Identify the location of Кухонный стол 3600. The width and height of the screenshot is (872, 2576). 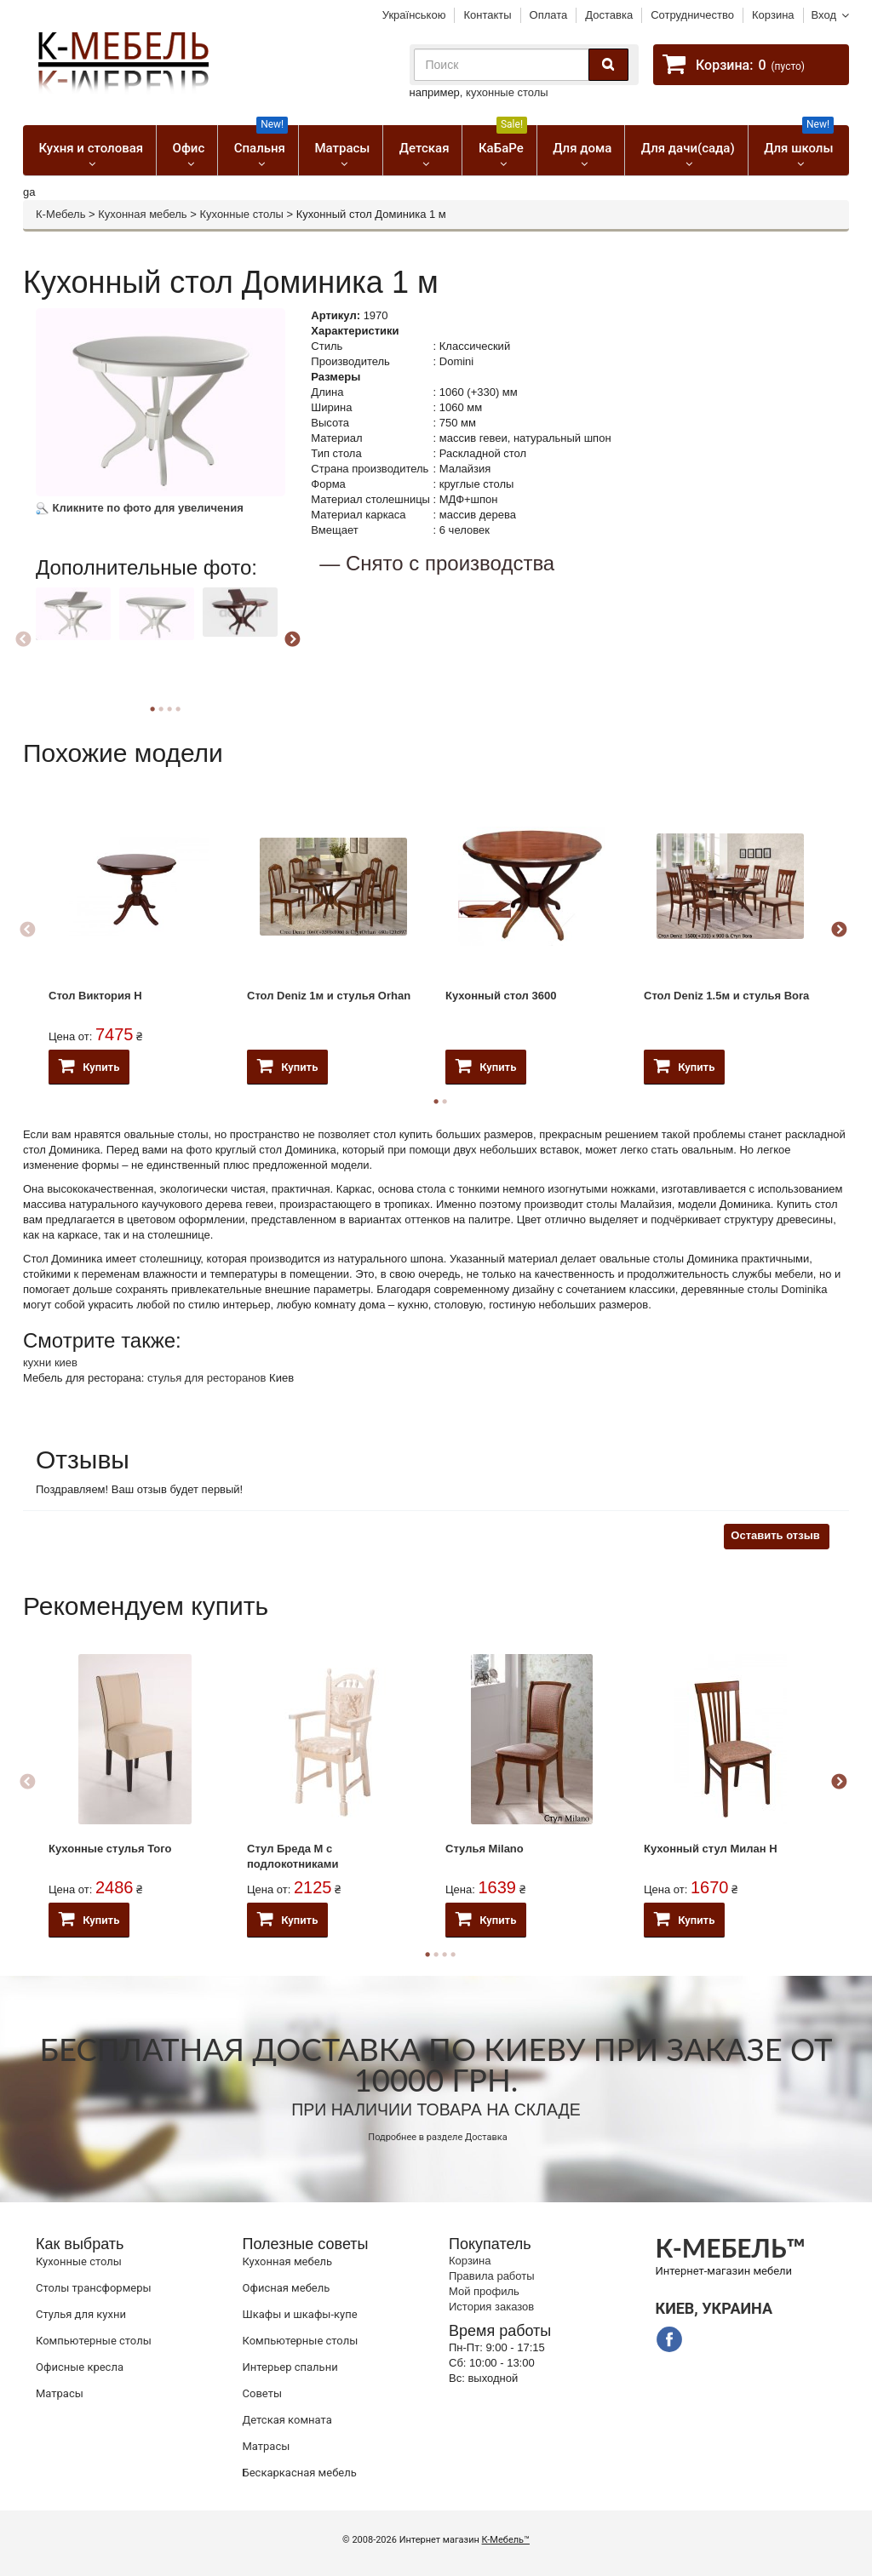
(500, 995).